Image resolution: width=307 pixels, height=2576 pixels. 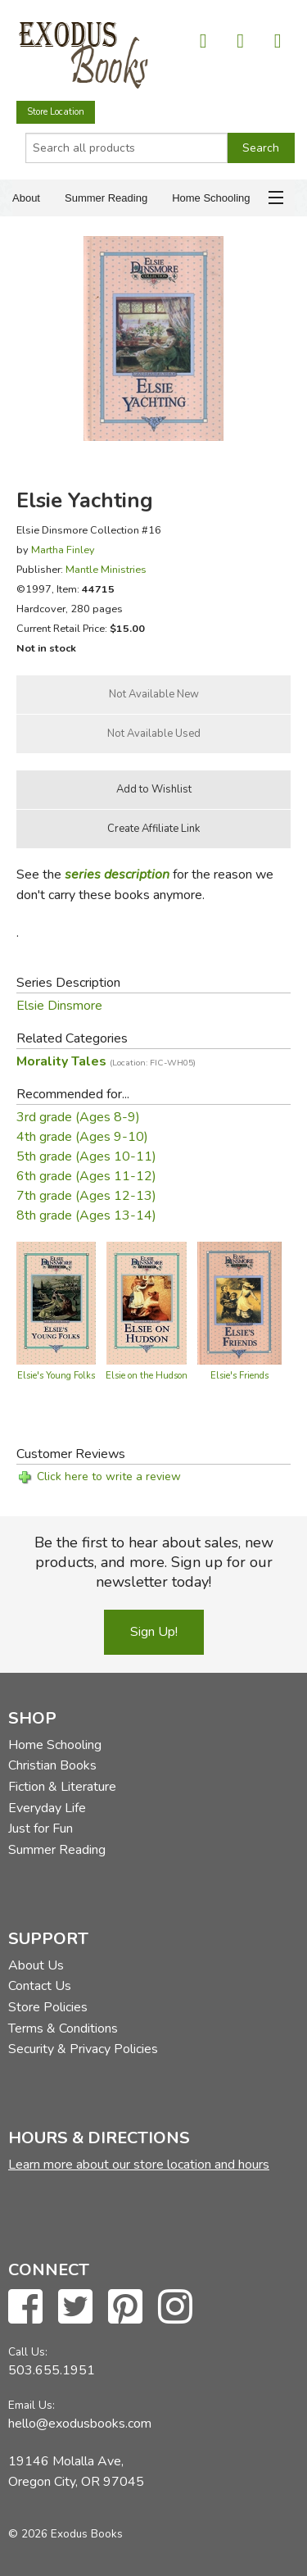 I want to click on © 2026 Exodus Books, so click(x=65, y=2534).